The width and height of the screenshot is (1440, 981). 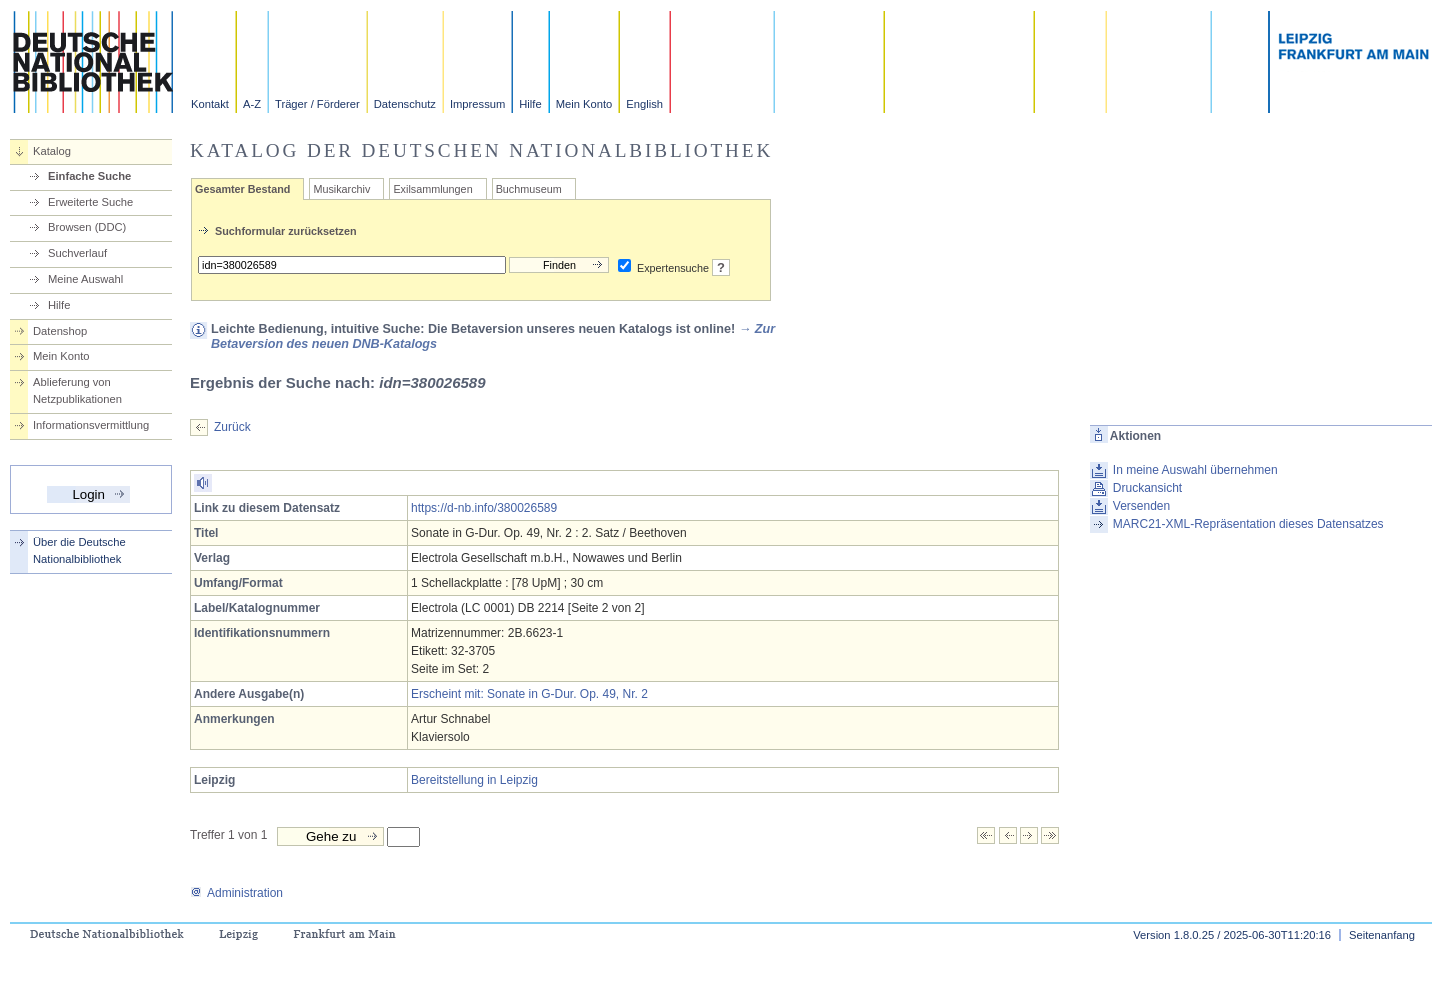 What do you see at coordinates (91, 425) in the screenshot?
I see `Informationsvermittlung` at bounding box center [91, 425].